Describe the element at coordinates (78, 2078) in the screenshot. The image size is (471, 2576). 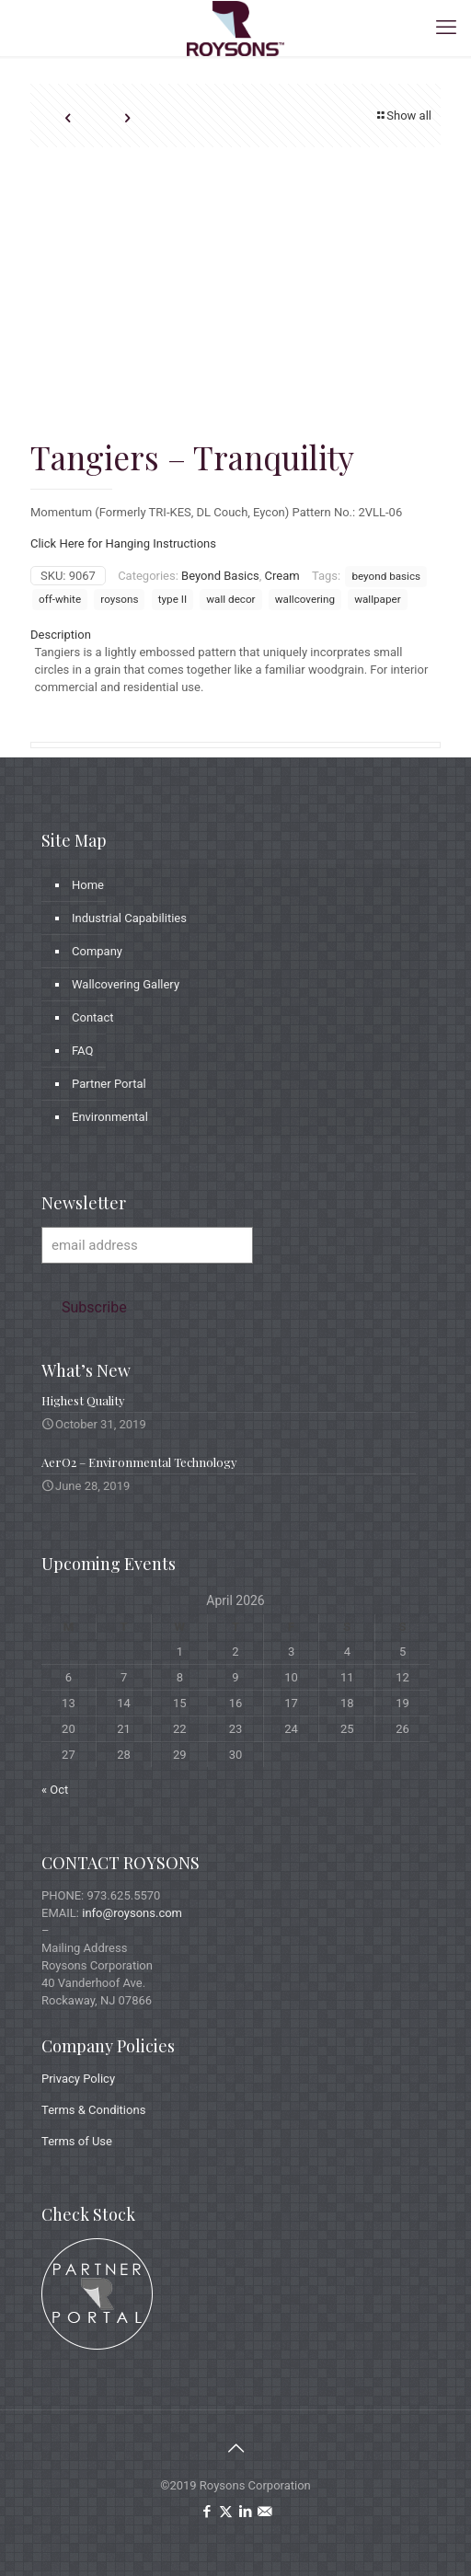
I see `Privacy Policy` at that location.